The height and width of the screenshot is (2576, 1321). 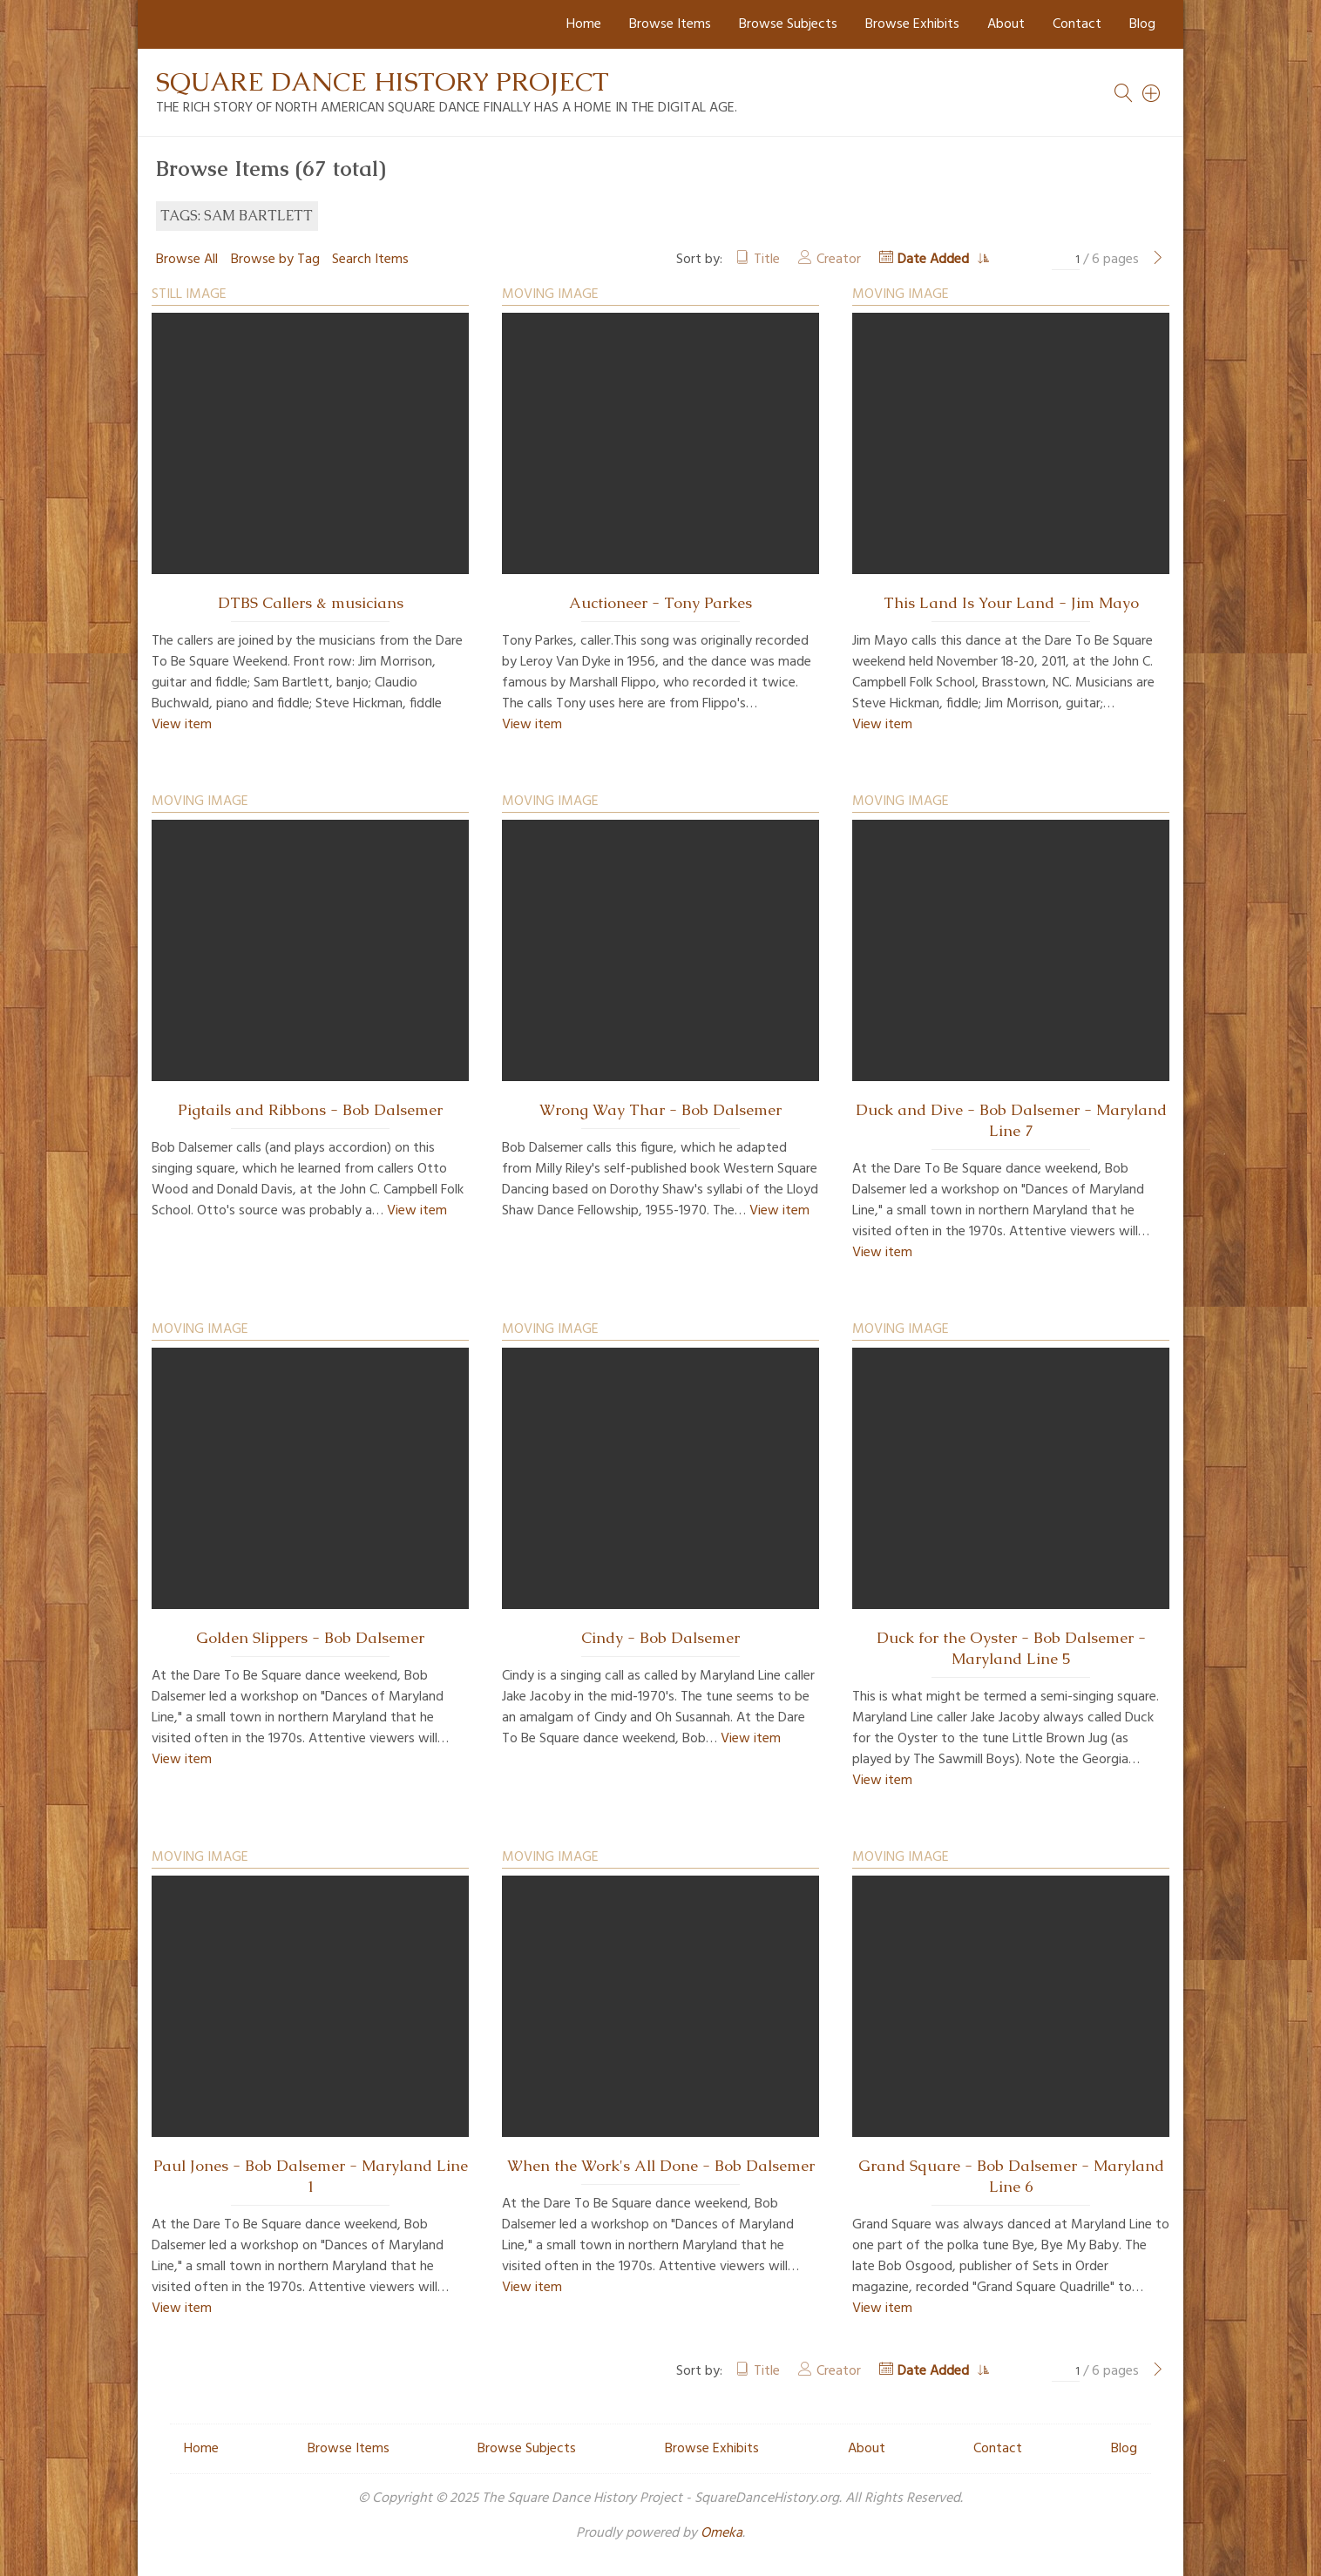 What do you see at coordinates (838, 259) in the screenshot?
I see `Creator [Sort ascending Creator]` at bounding box center [838, 259].